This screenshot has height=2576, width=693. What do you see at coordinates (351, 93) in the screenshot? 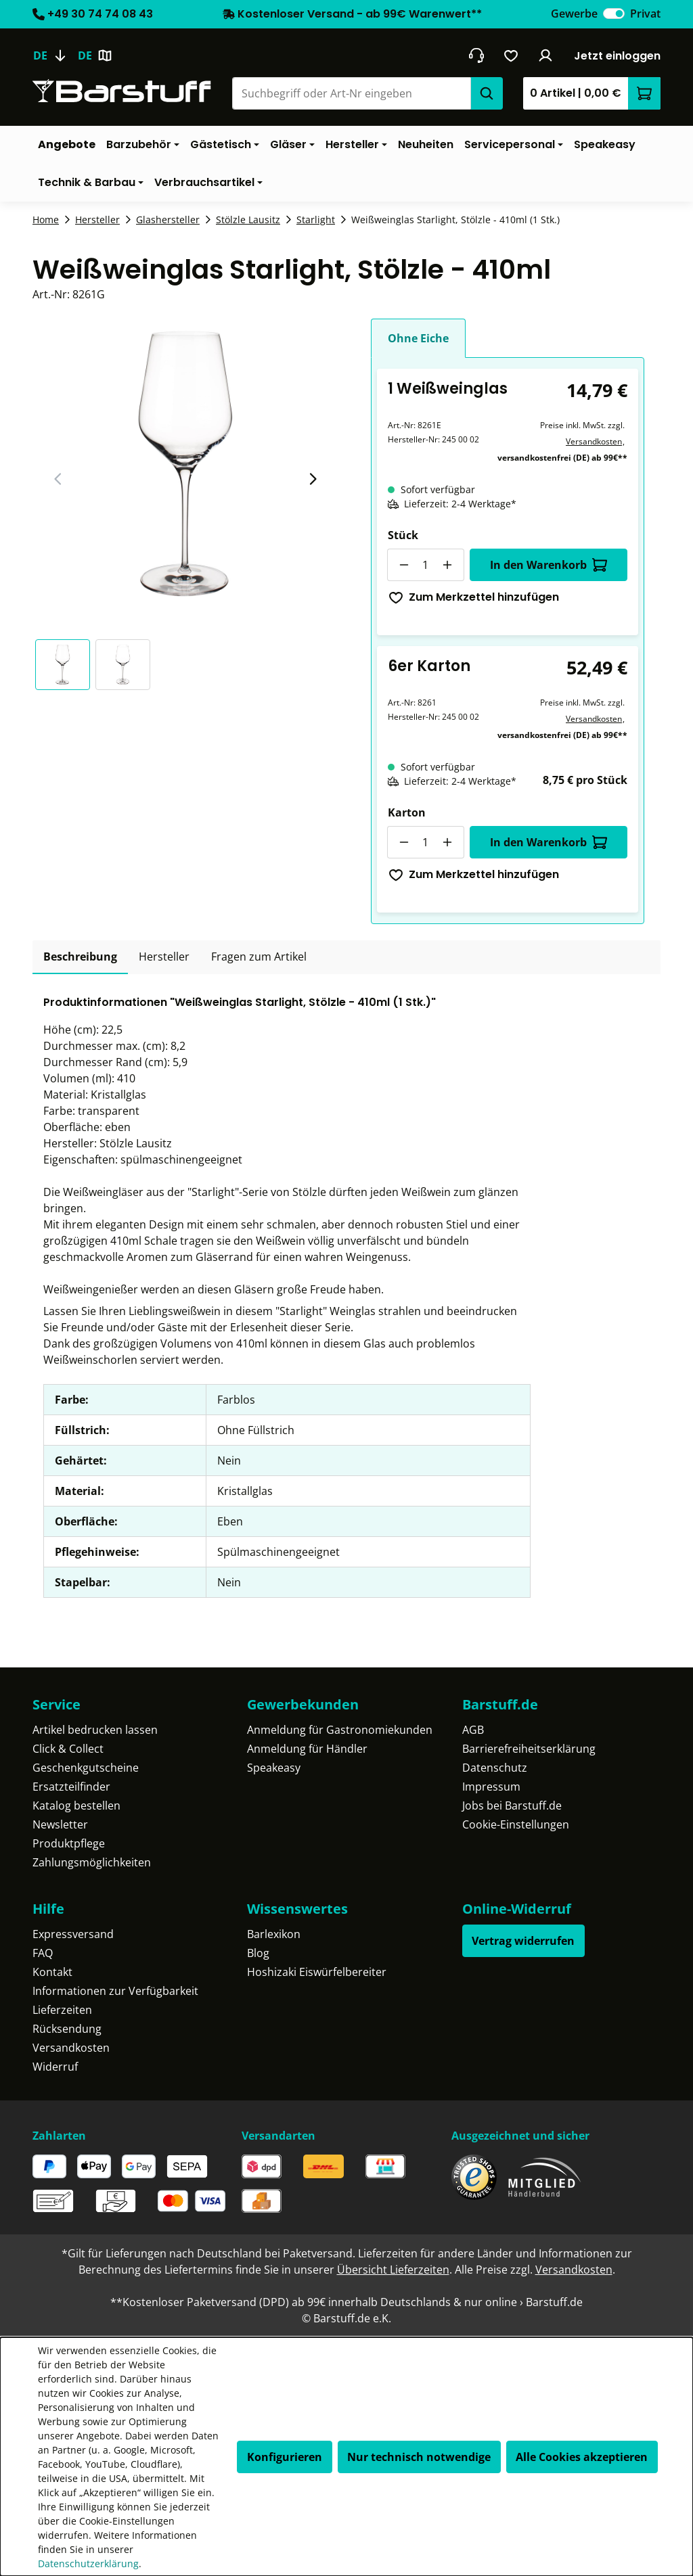
I see `[combobox]` at bounding box center [351, 93].